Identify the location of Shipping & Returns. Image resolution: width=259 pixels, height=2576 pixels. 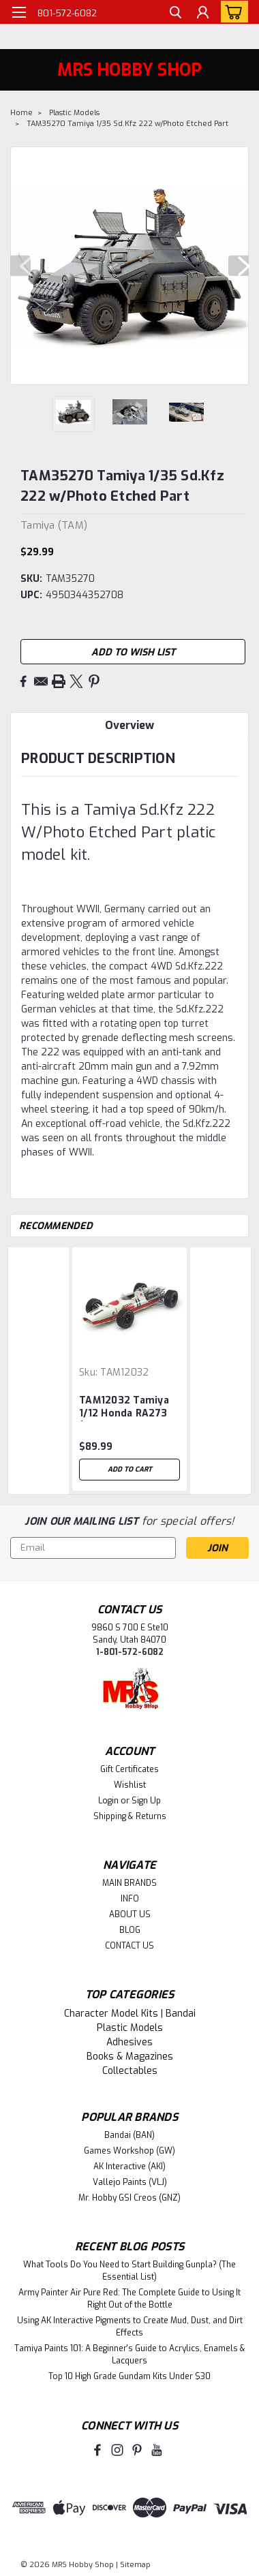
(129, 1816).